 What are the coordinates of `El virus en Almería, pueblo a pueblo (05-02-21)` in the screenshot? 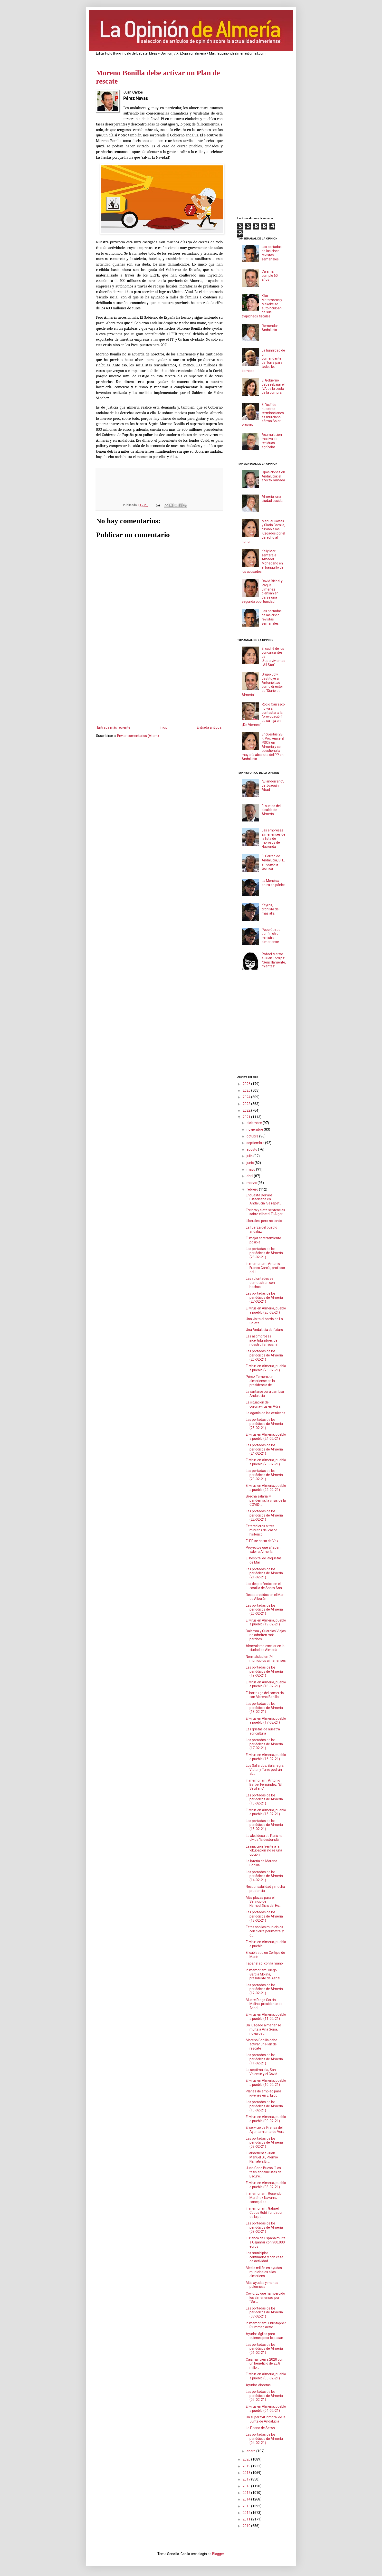 It's located at (266, 2376).